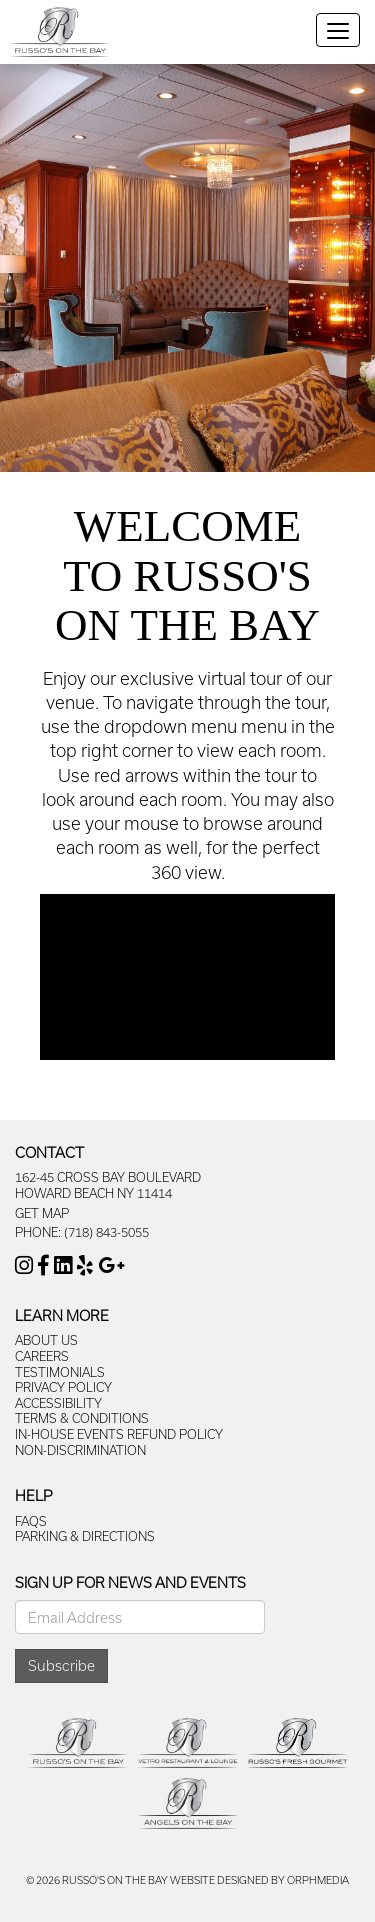 The height and width of the screenshot is (1922, 375). What do you see at coordinates (119, 1434) in the screenshot?
I see `In-House Events Refund Policy` at bounding box center [119, 1434].